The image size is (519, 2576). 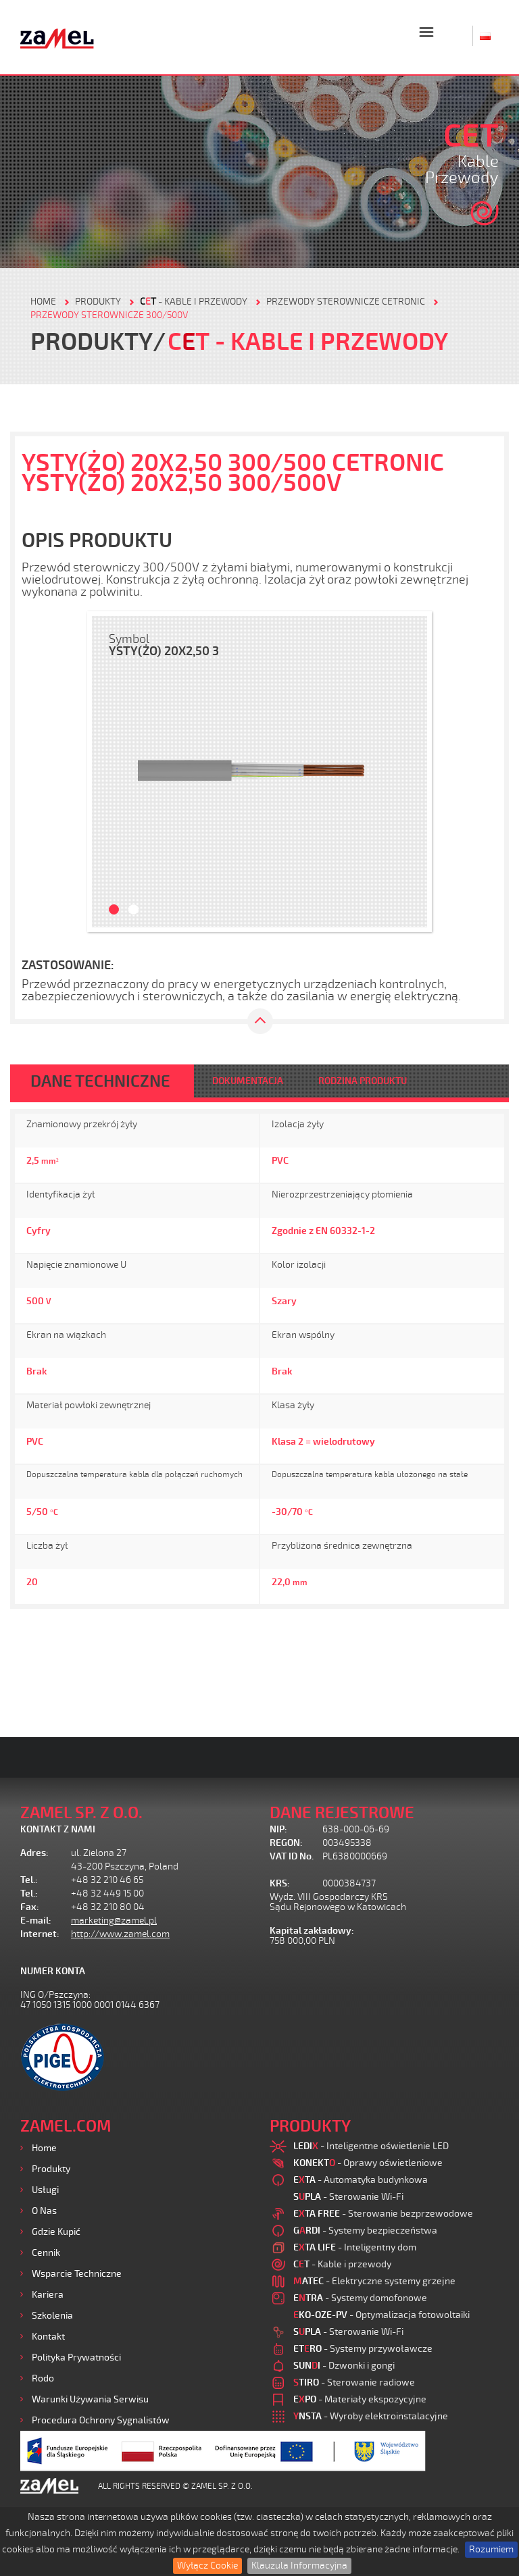 What do you see at coordinates (45, 2190) in the screenshot?
I see `Usługi` at bounding box center [45, 2190].